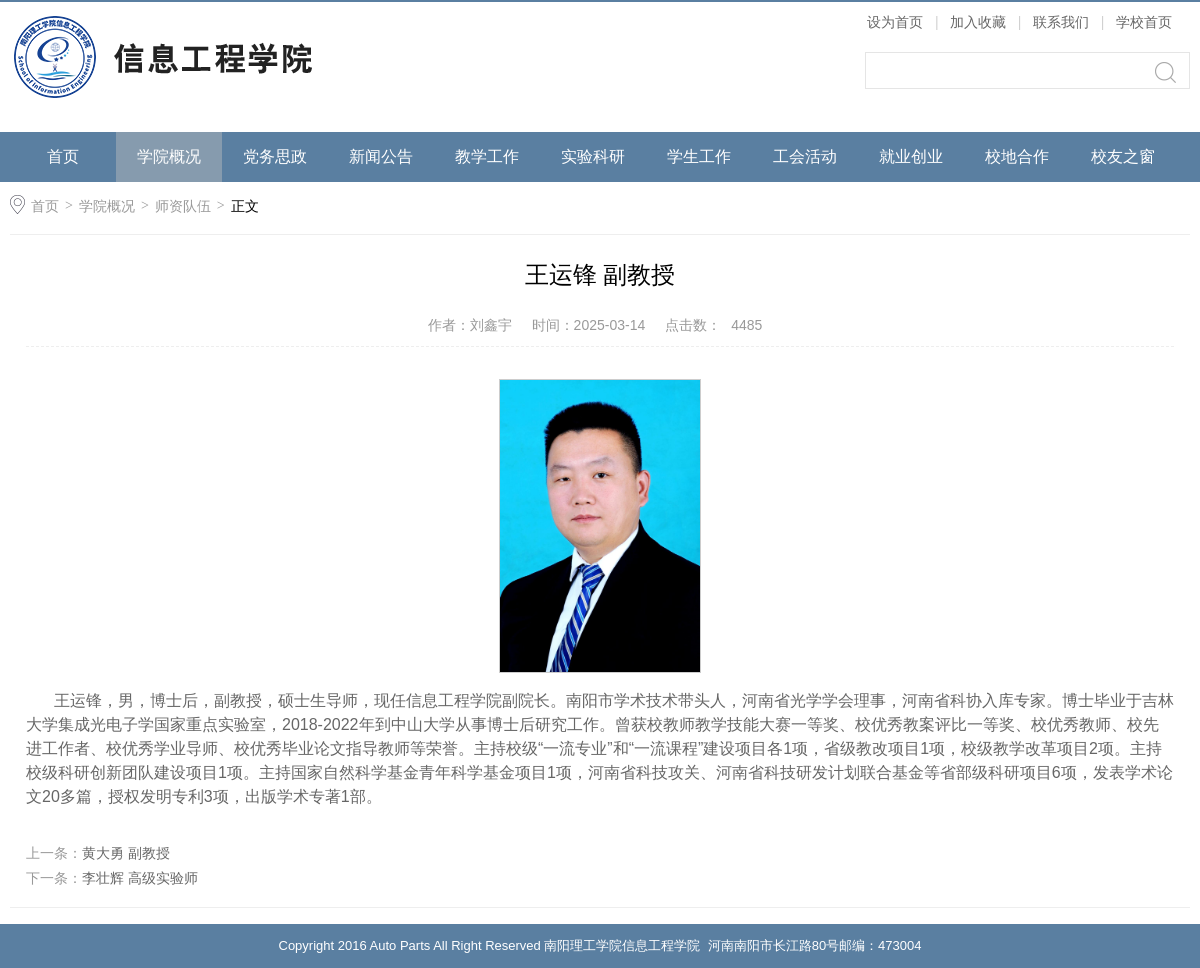  I want to click on 教学工作, so click(487, 156).